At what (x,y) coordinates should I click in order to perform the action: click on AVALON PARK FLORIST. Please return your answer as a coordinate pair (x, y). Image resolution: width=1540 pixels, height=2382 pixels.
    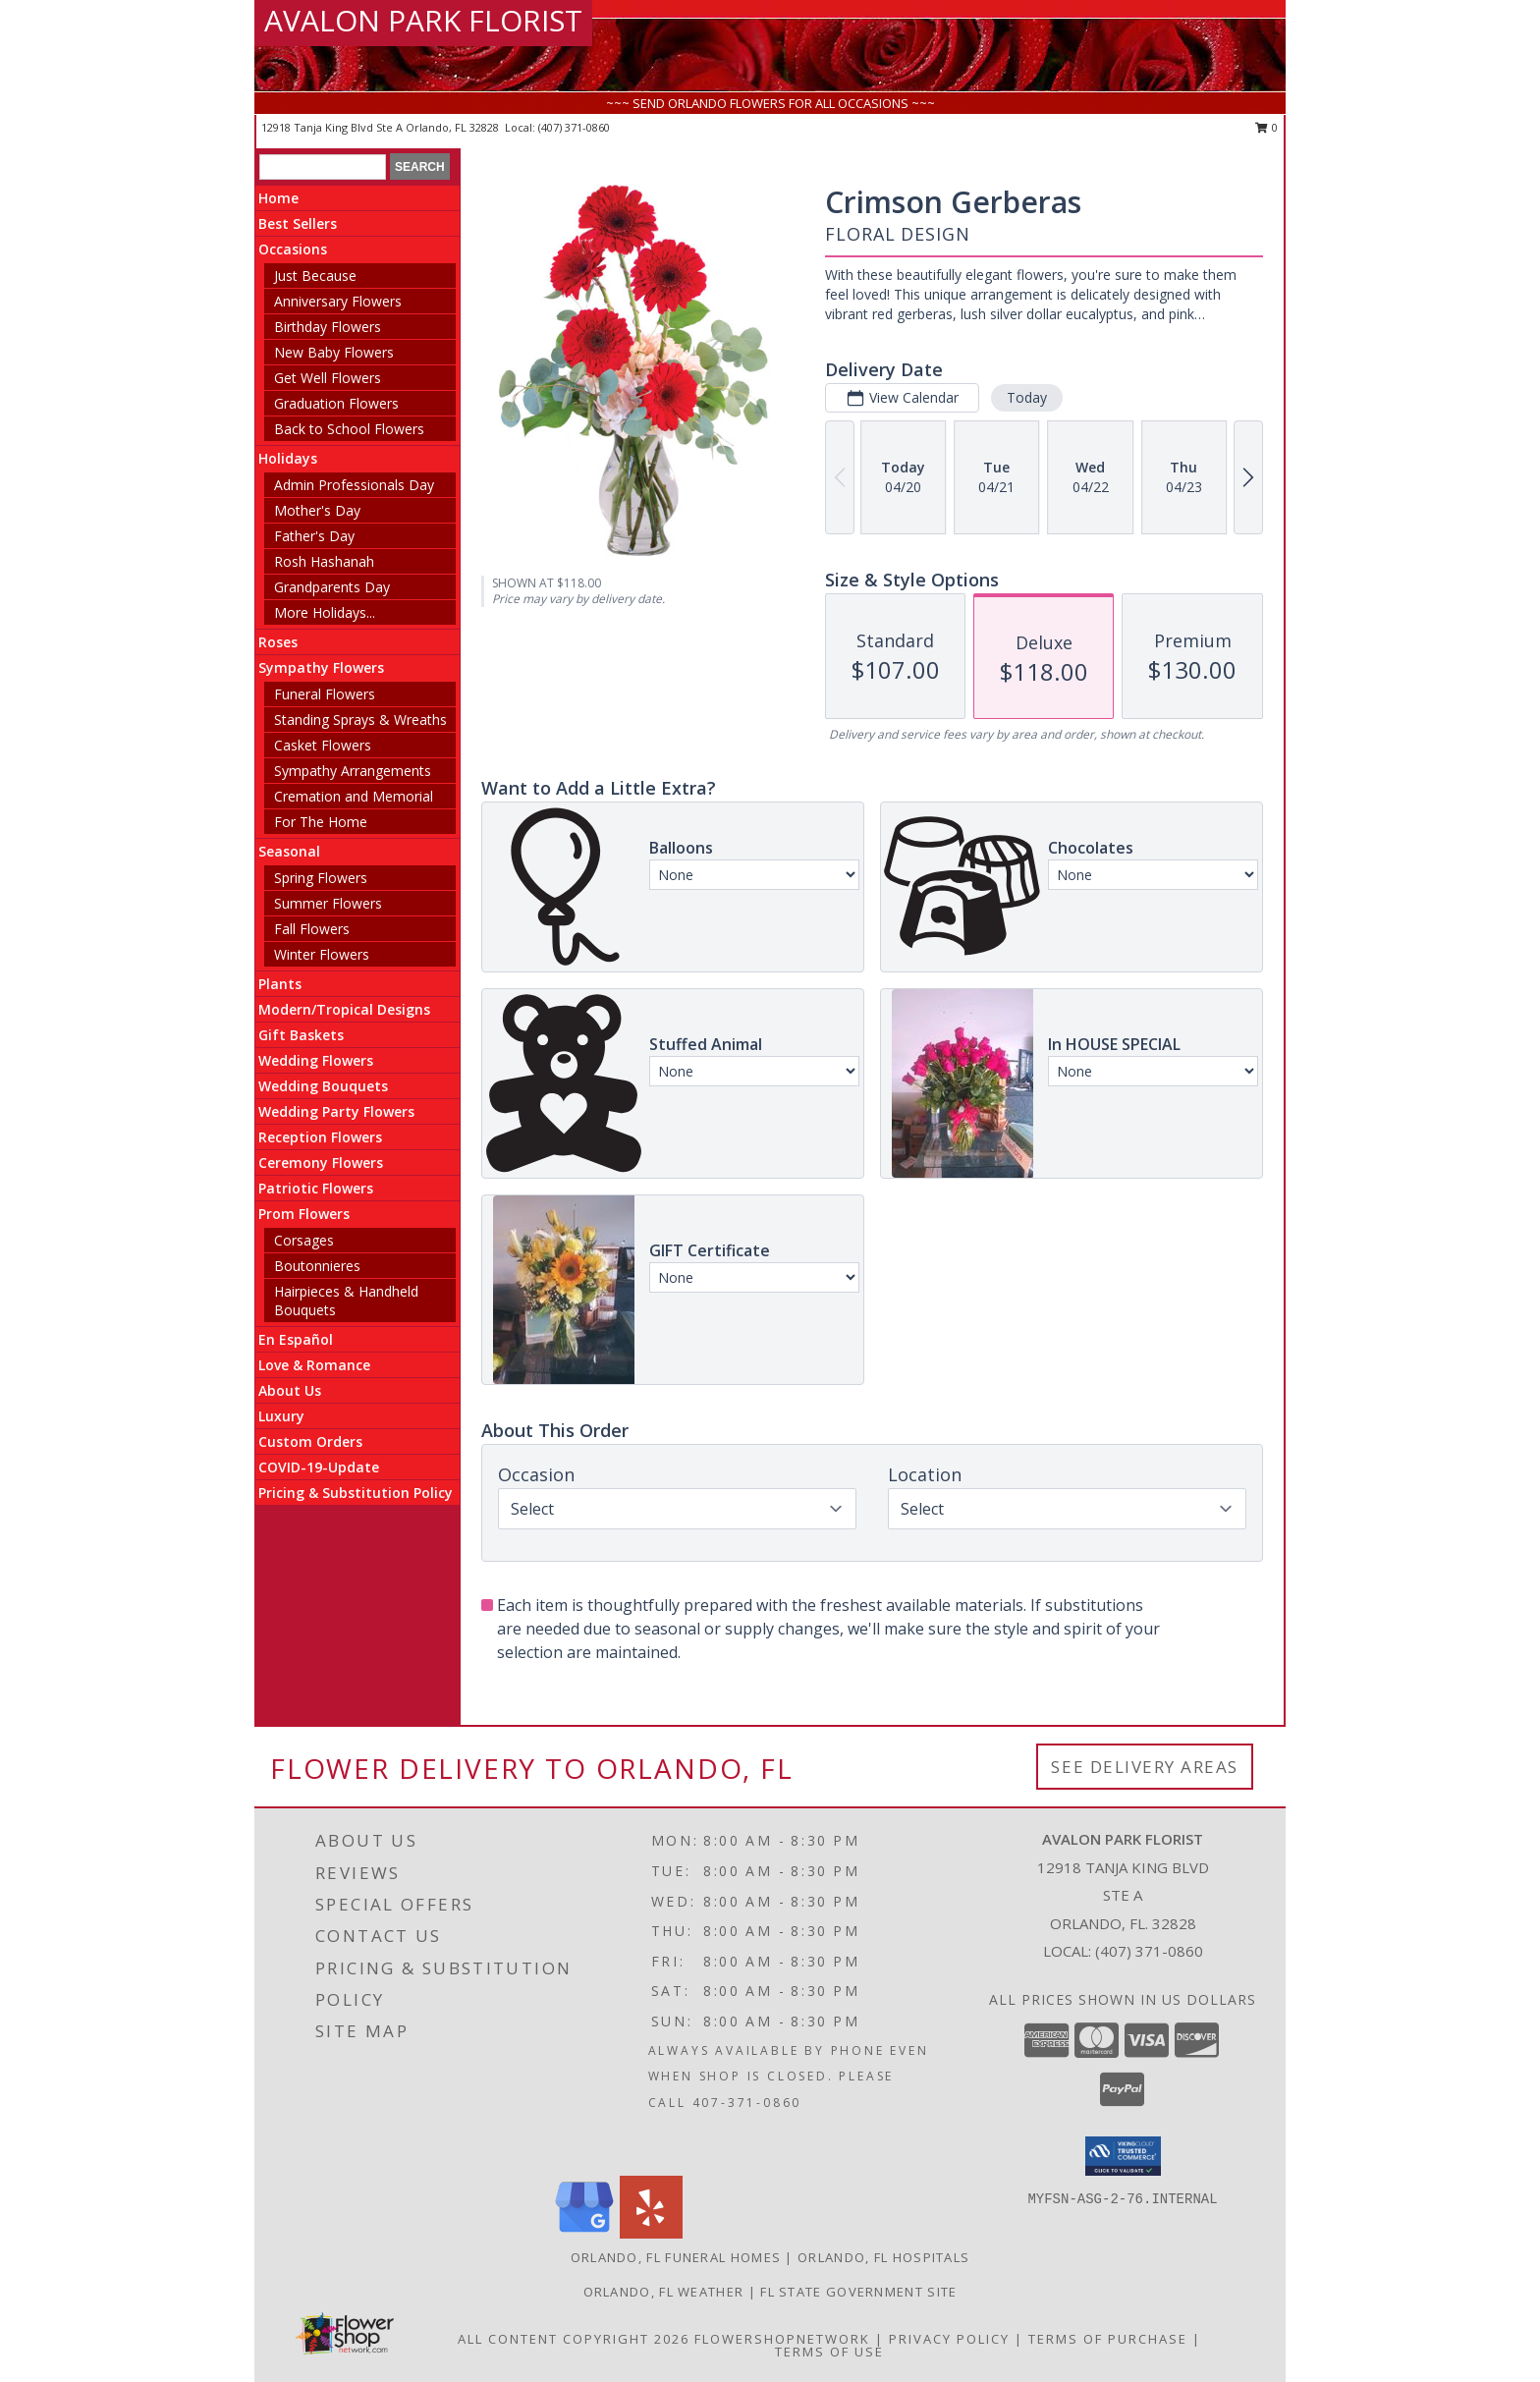
    Looking at the image, I should click on (423, 20).